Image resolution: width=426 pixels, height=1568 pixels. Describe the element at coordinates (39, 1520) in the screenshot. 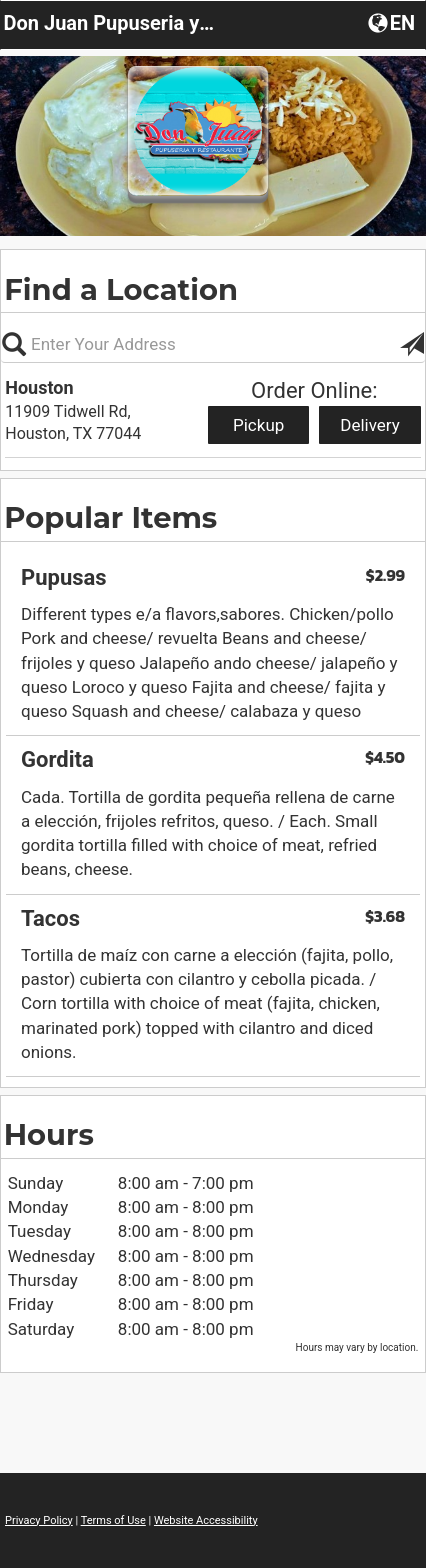

I see `Privacy Policy` at that location.